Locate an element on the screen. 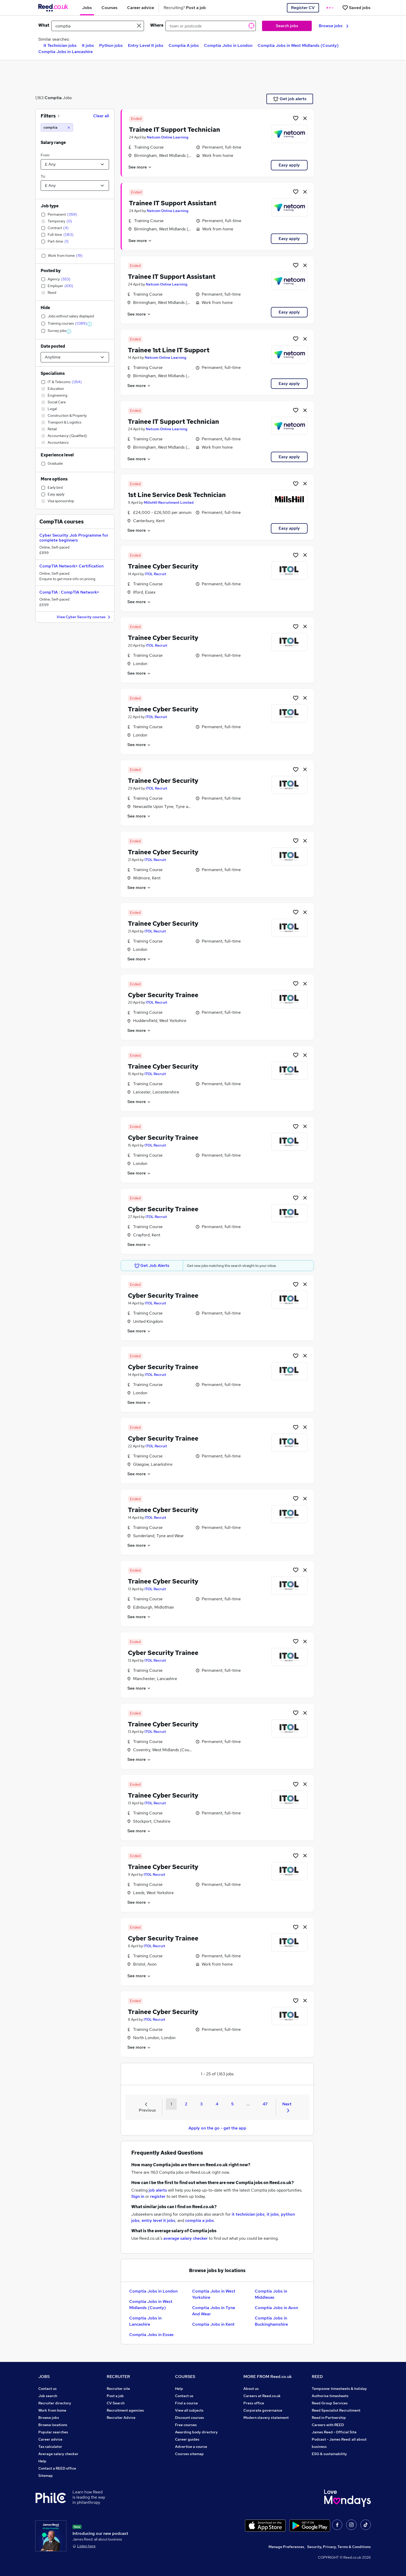 The image size is (406, 2576). Job type is located at coordinates (50, 206).